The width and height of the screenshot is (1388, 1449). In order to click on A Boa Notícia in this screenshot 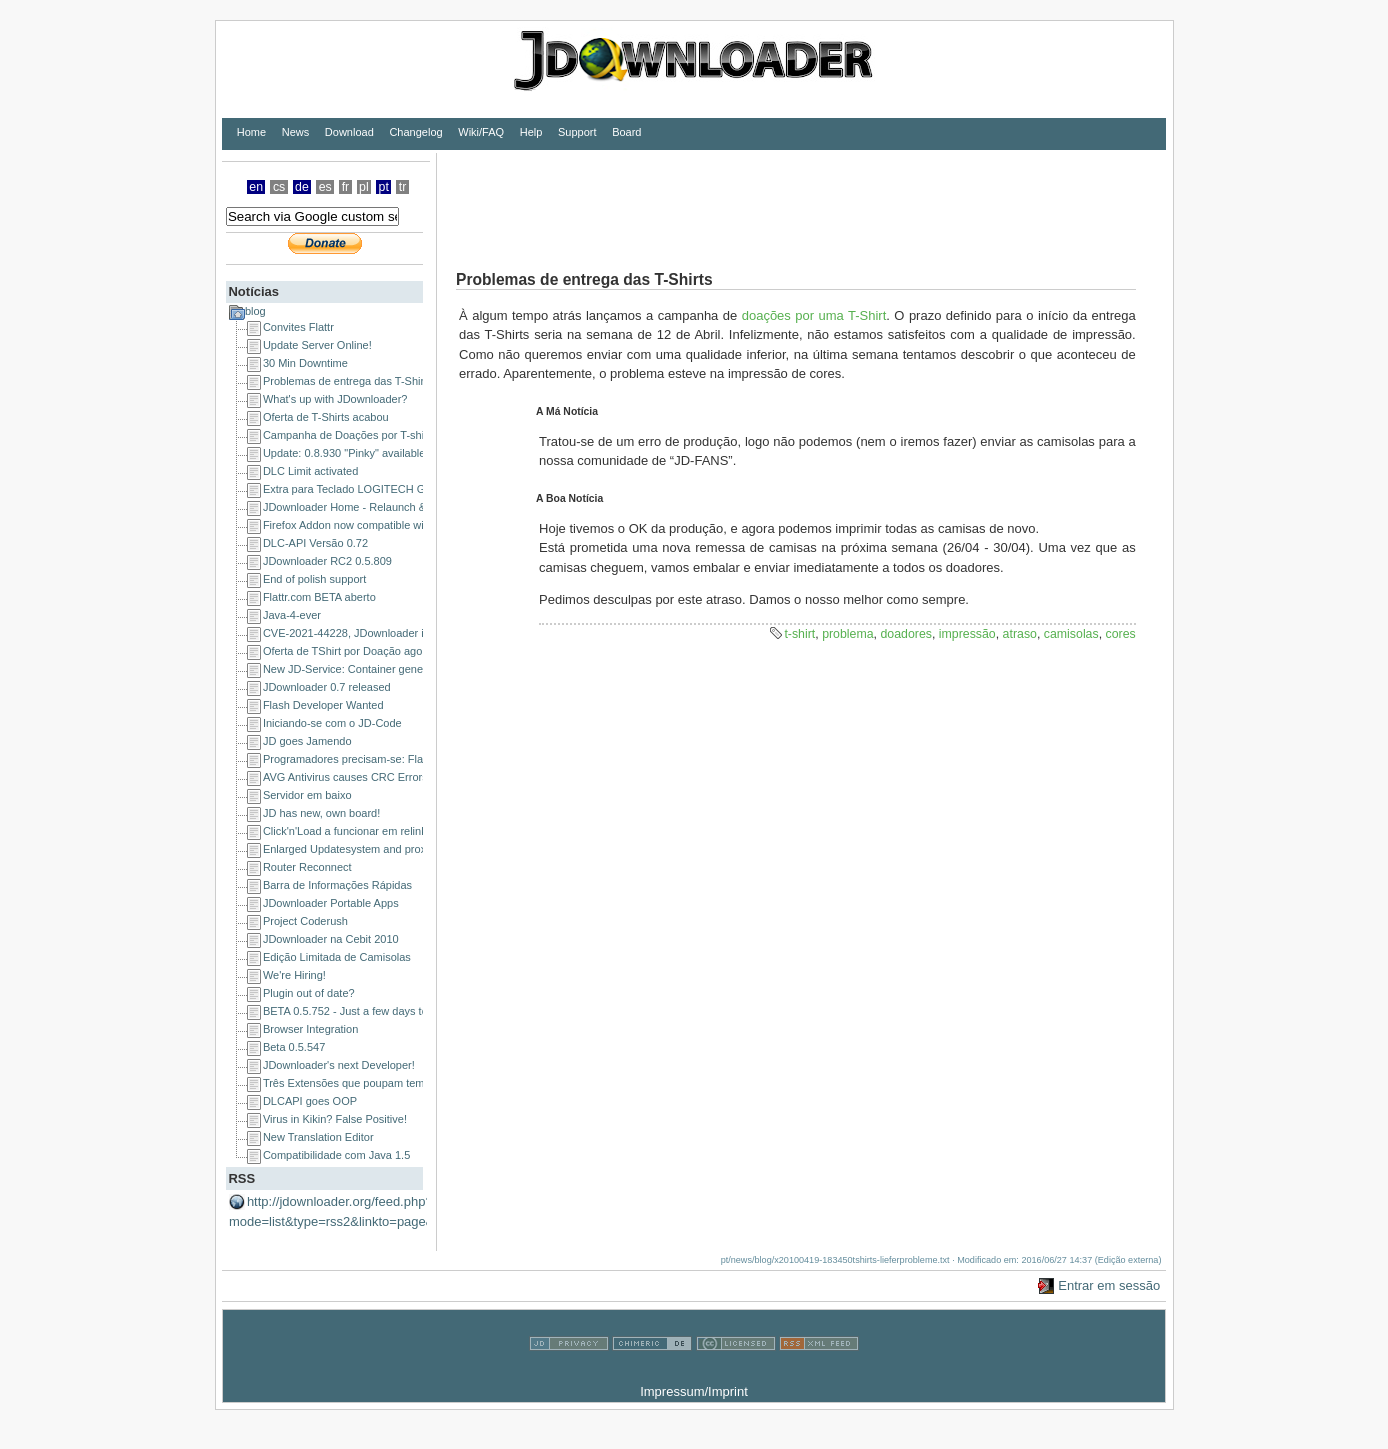, I will do `click(569, 498)`.